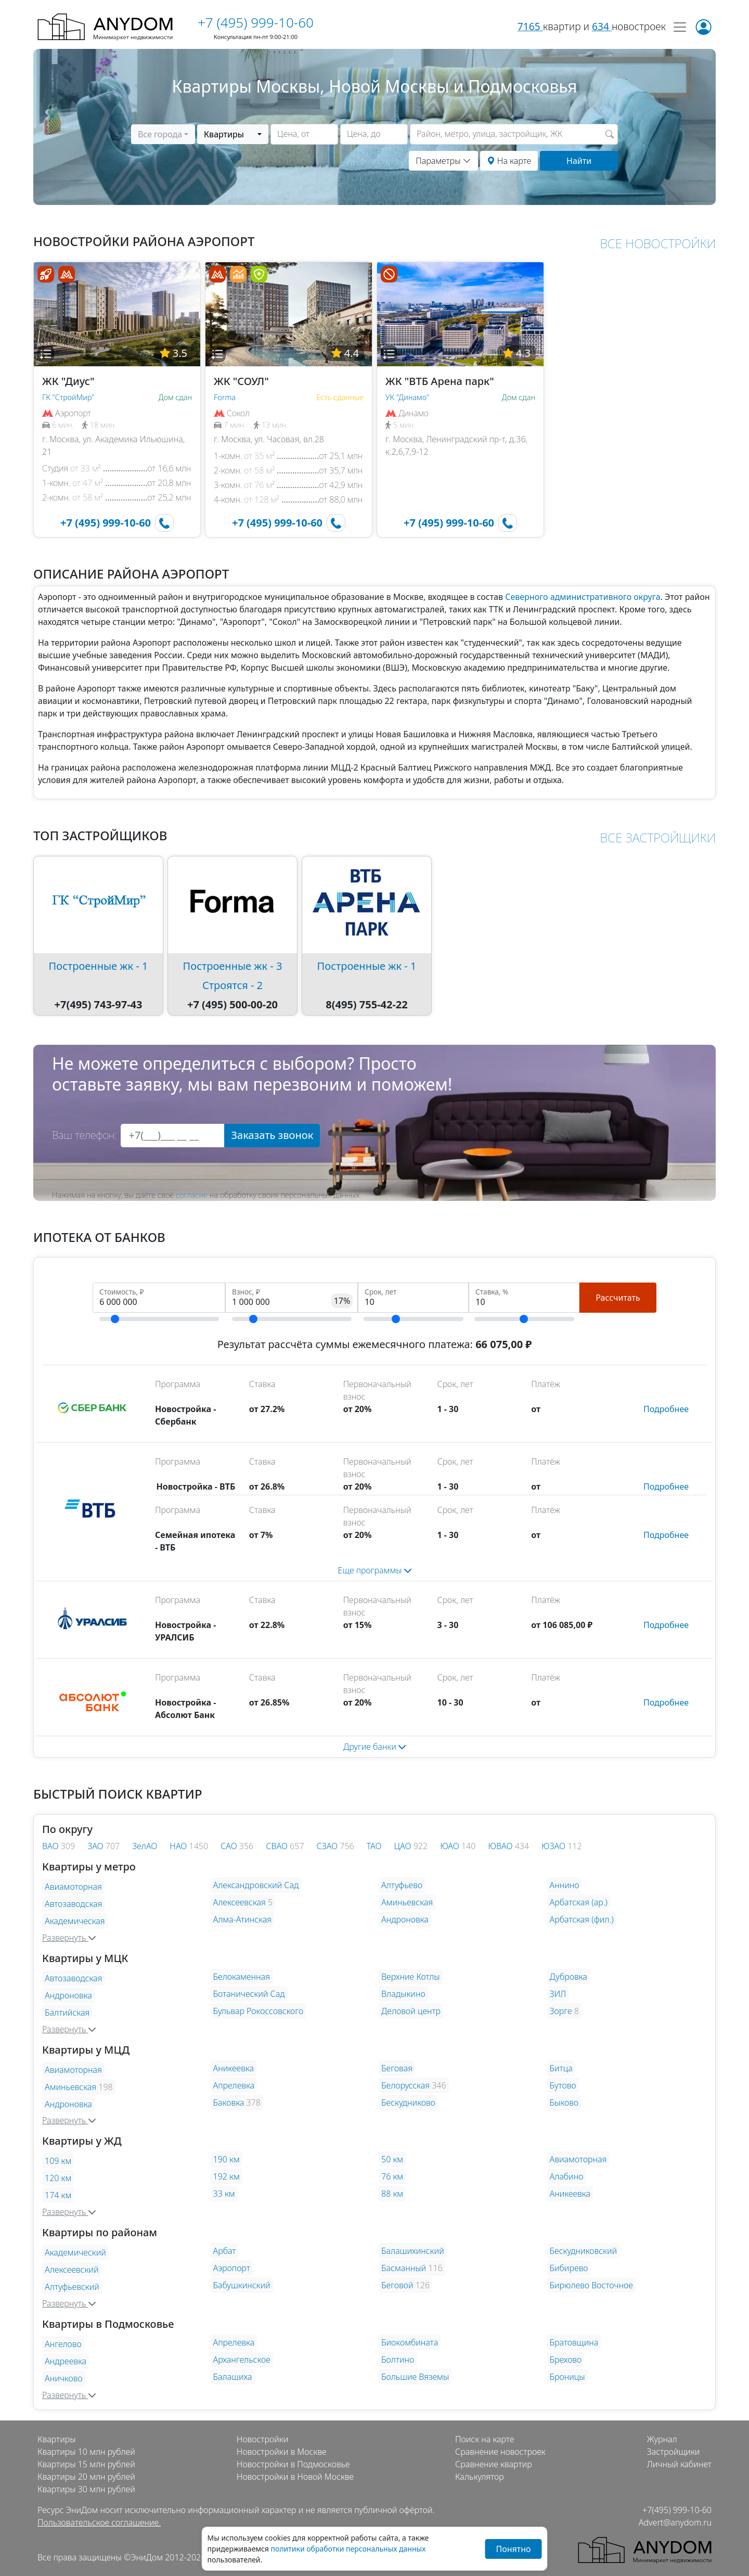  I want to click on Апрелевка, so click(234, 2085).